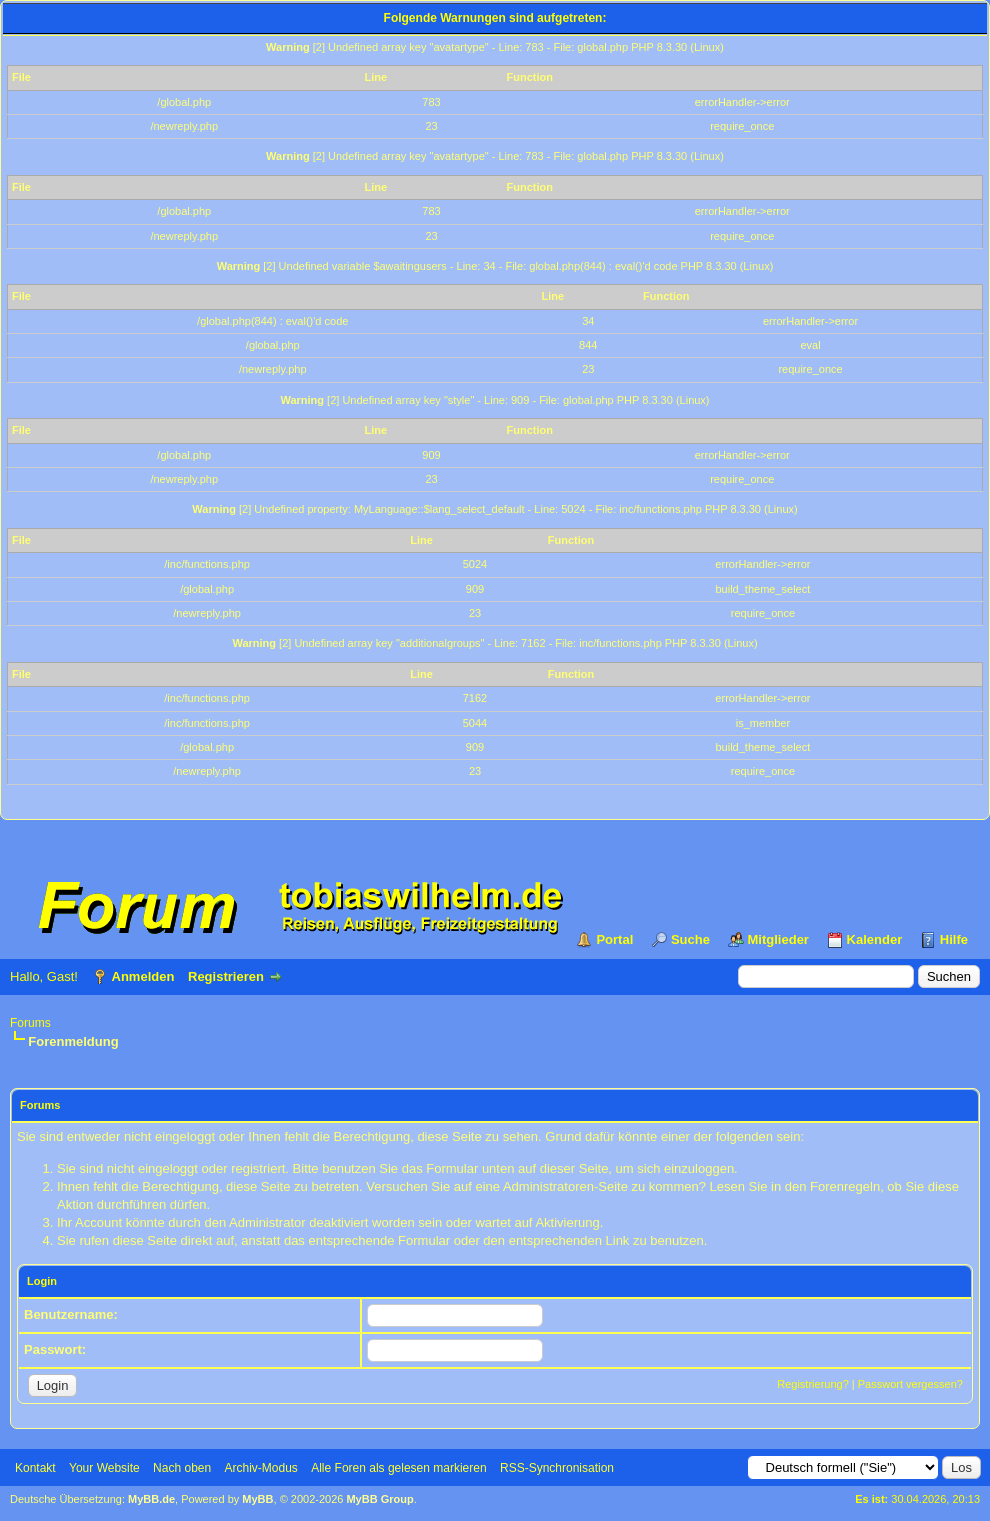  I want to click on MyBB, so click(257, 1499).